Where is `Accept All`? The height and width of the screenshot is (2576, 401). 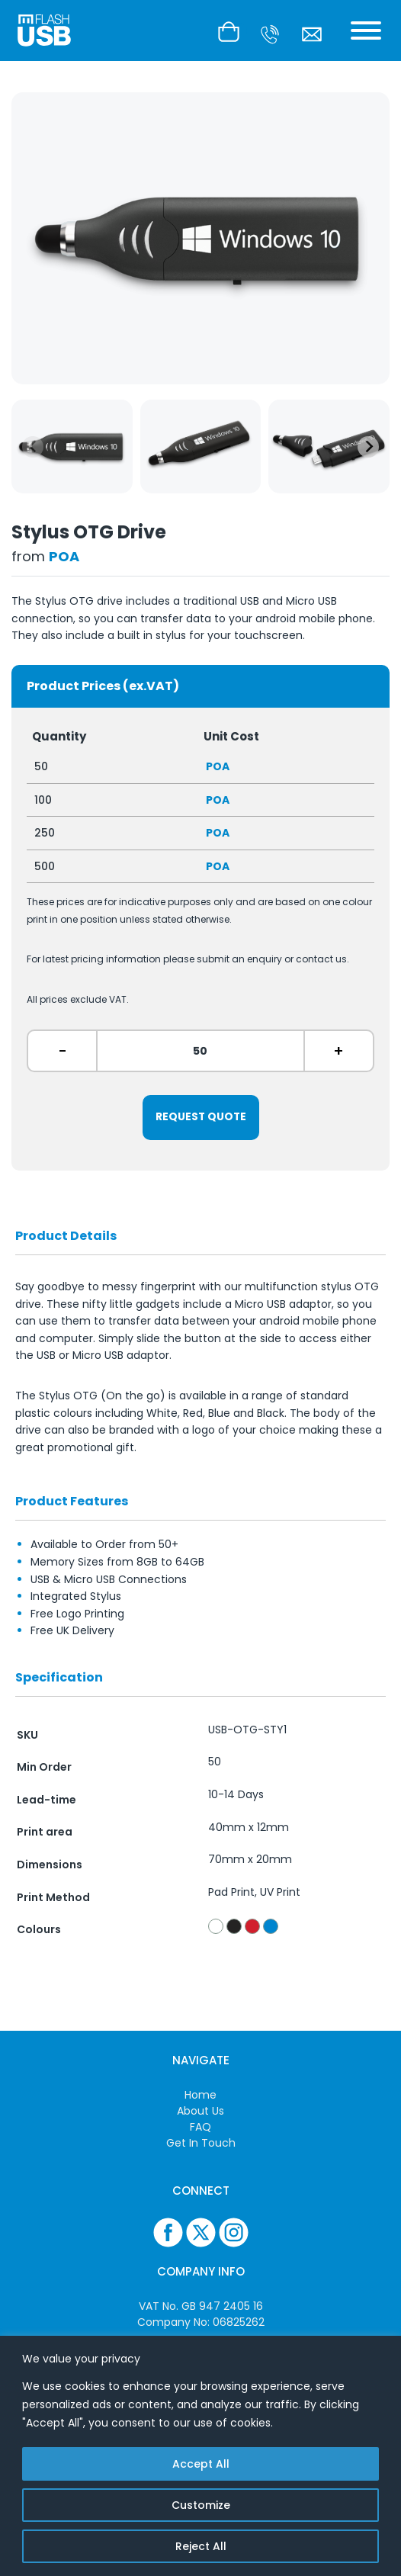 Accept All is located at coordinates (200, 2464).